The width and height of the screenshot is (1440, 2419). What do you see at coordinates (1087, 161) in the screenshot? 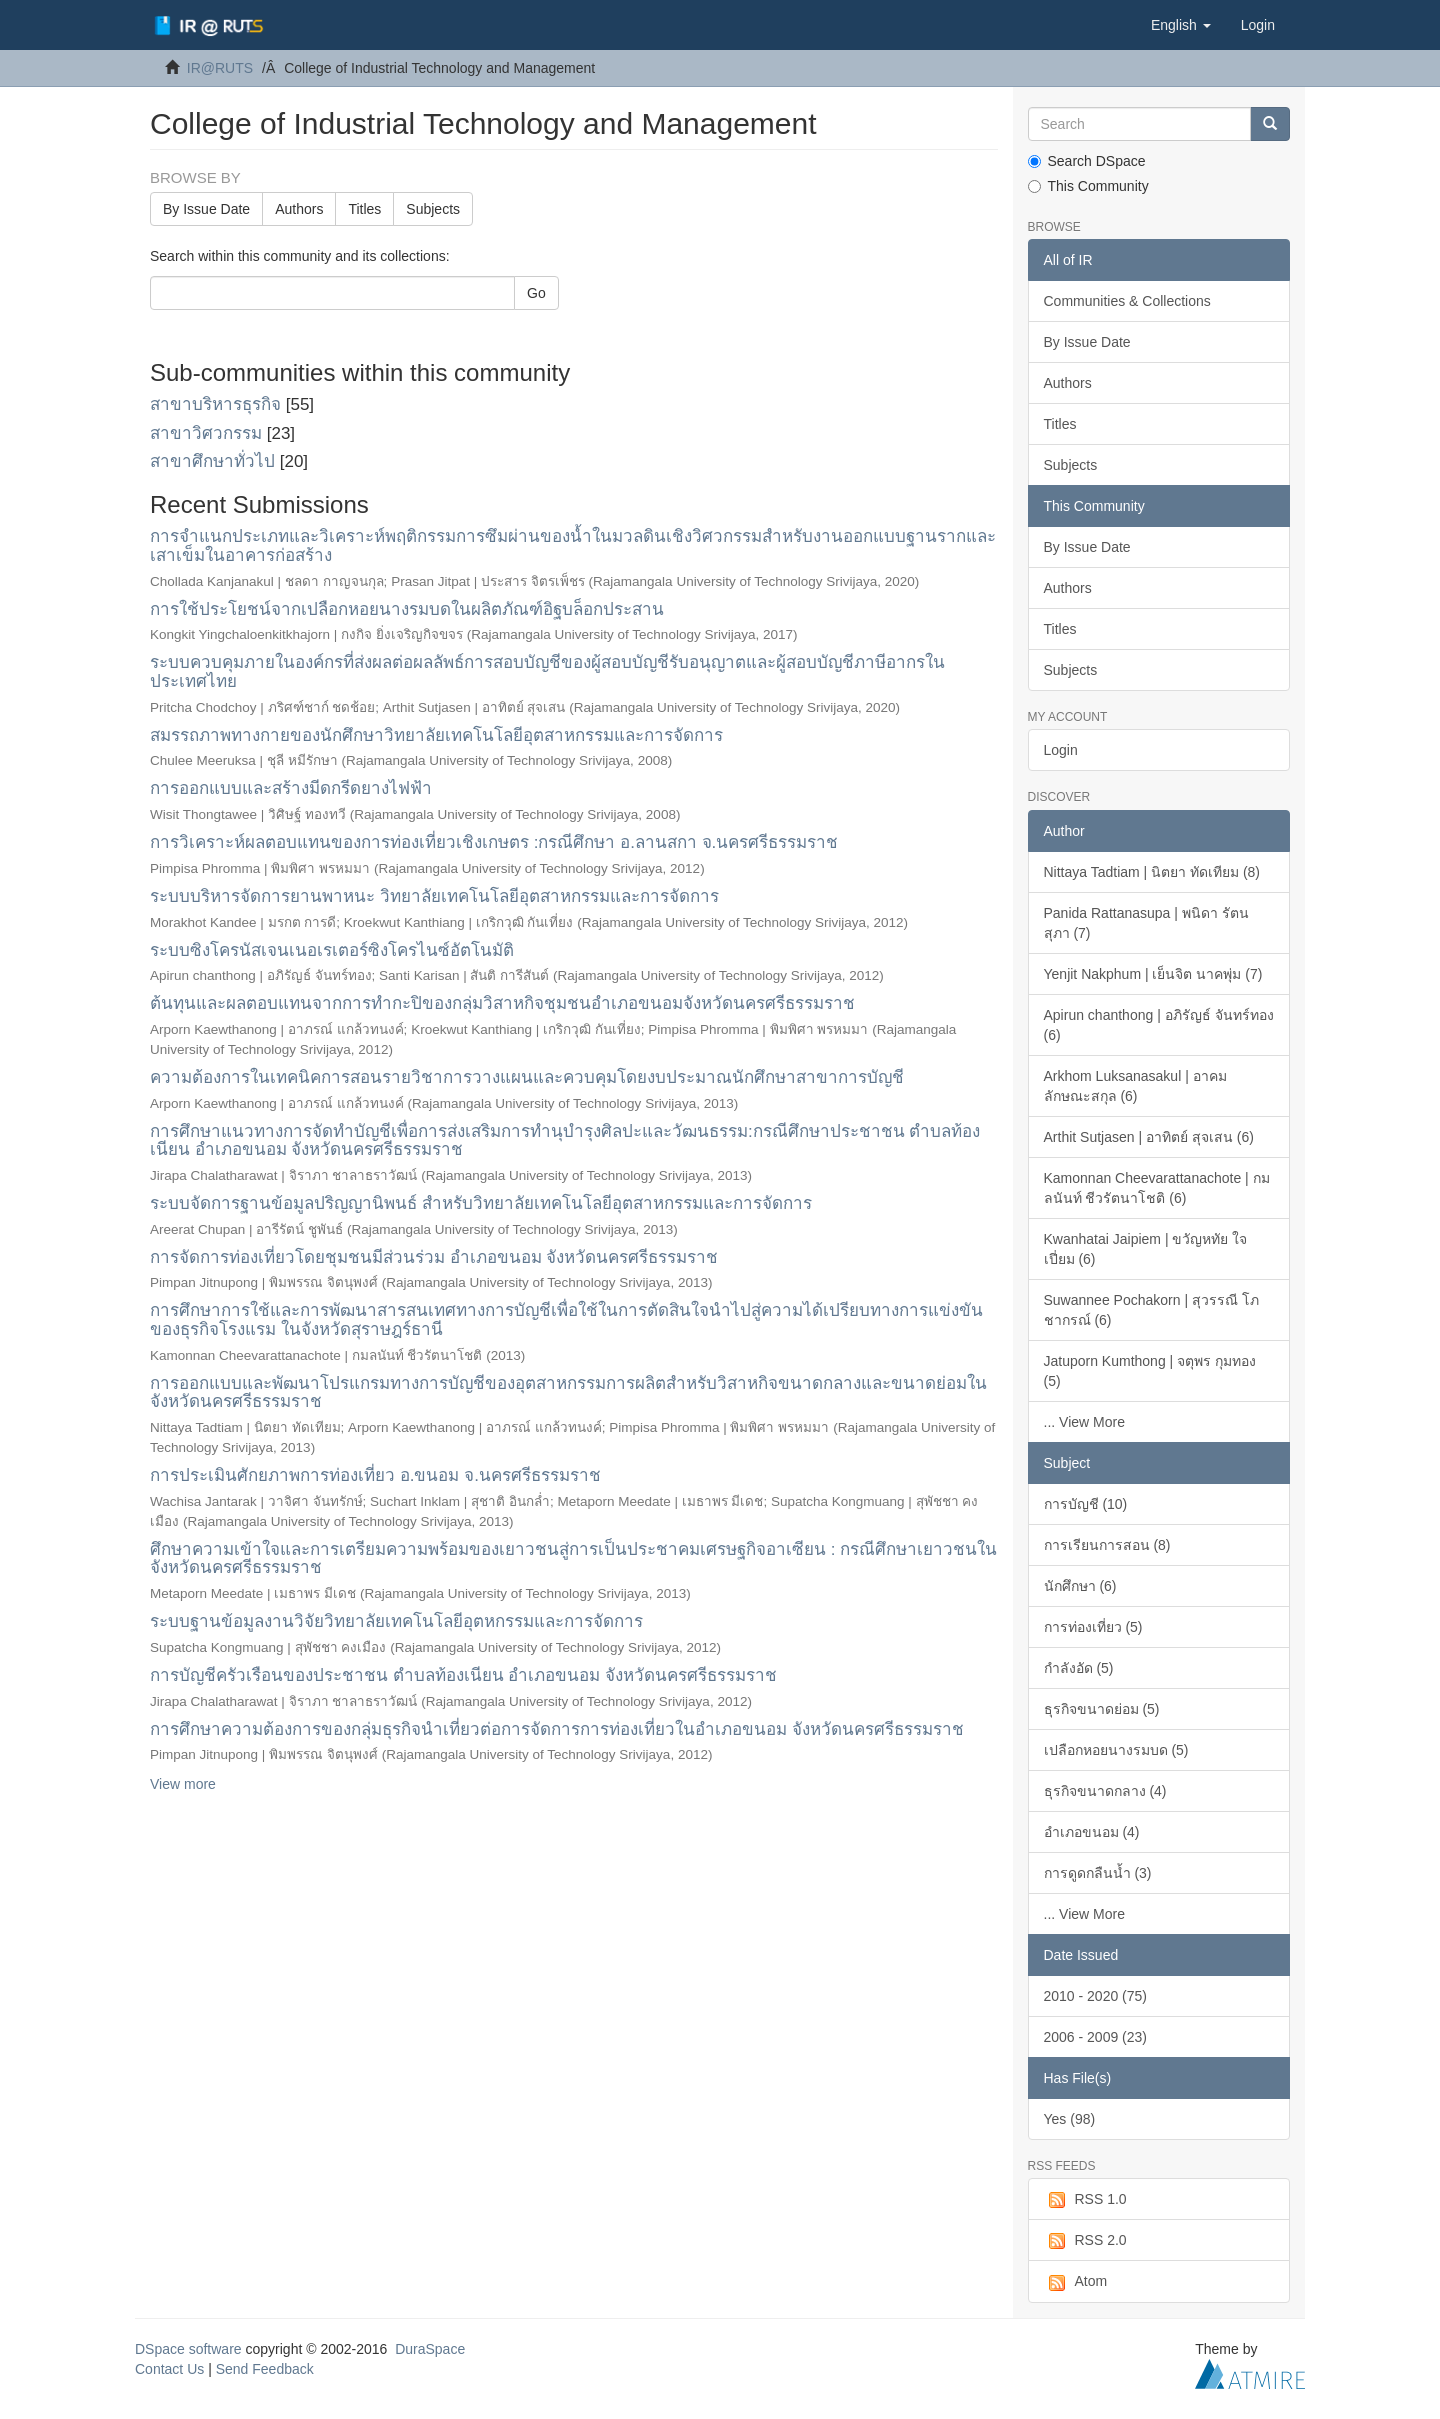
I see `Search DSpace` at bounding box center [1087, 161].